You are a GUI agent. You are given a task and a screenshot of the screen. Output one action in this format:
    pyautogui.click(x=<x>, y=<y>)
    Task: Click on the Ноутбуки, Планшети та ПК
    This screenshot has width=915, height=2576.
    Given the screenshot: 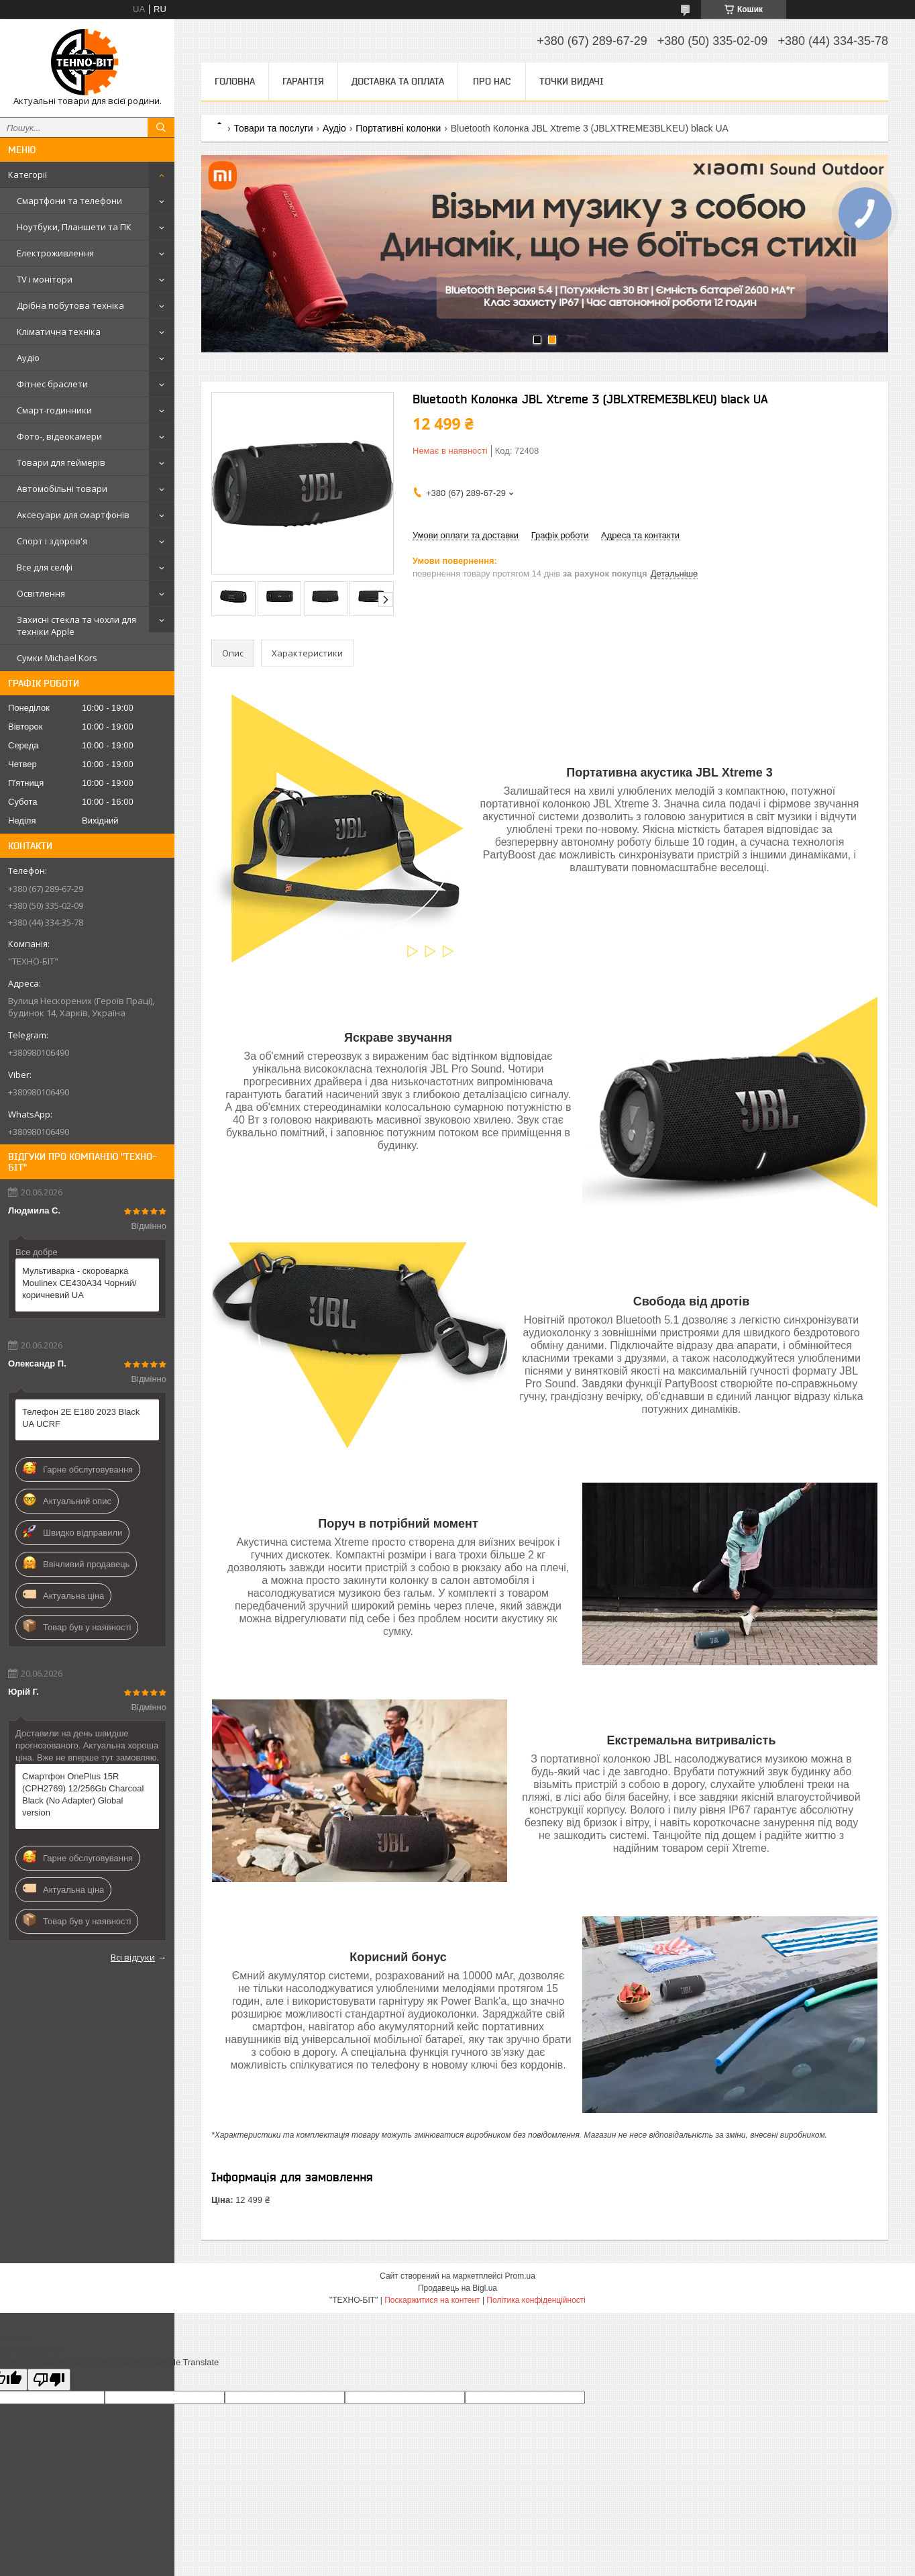 What is the action you would take?
    pyautogui.click(x=74, y=227)
    